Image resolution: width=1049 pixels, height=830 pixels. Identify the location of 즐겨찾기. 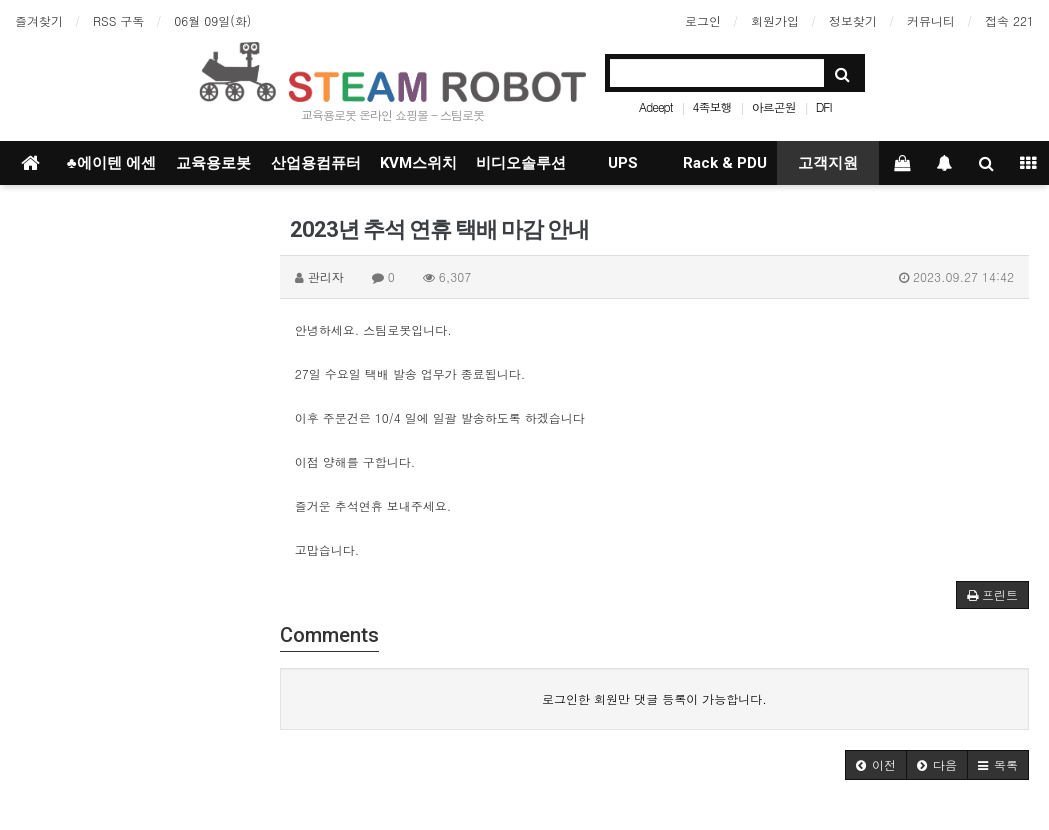
(39, 20).